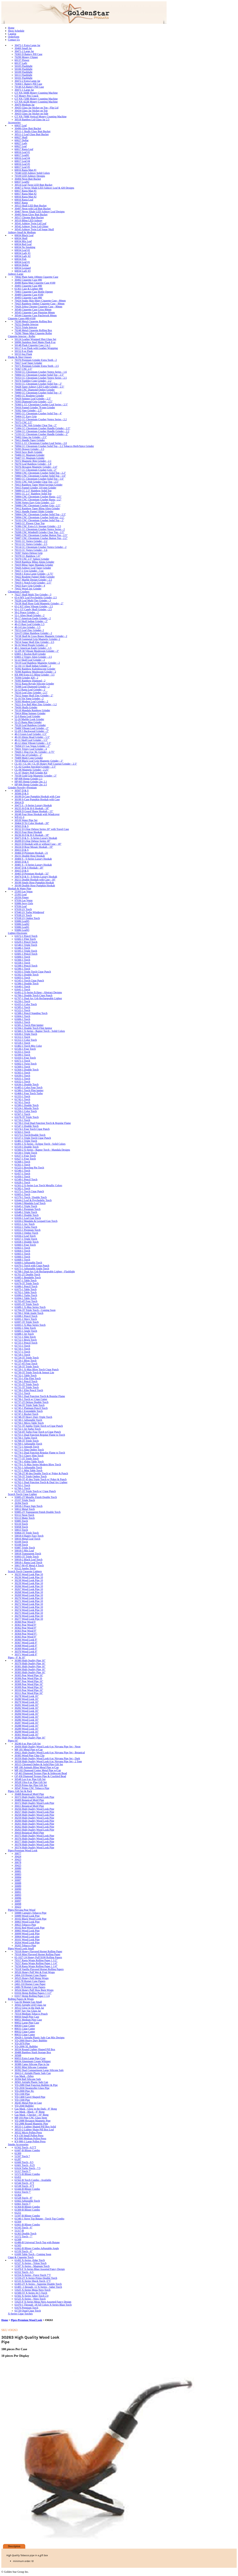 The width and height of the screenshot is (238, 2576). What do you see at coordinates (27, 1722) in the screenshot?
I see `30287 Wood Look 16"` at bounding box center [27, 1722].